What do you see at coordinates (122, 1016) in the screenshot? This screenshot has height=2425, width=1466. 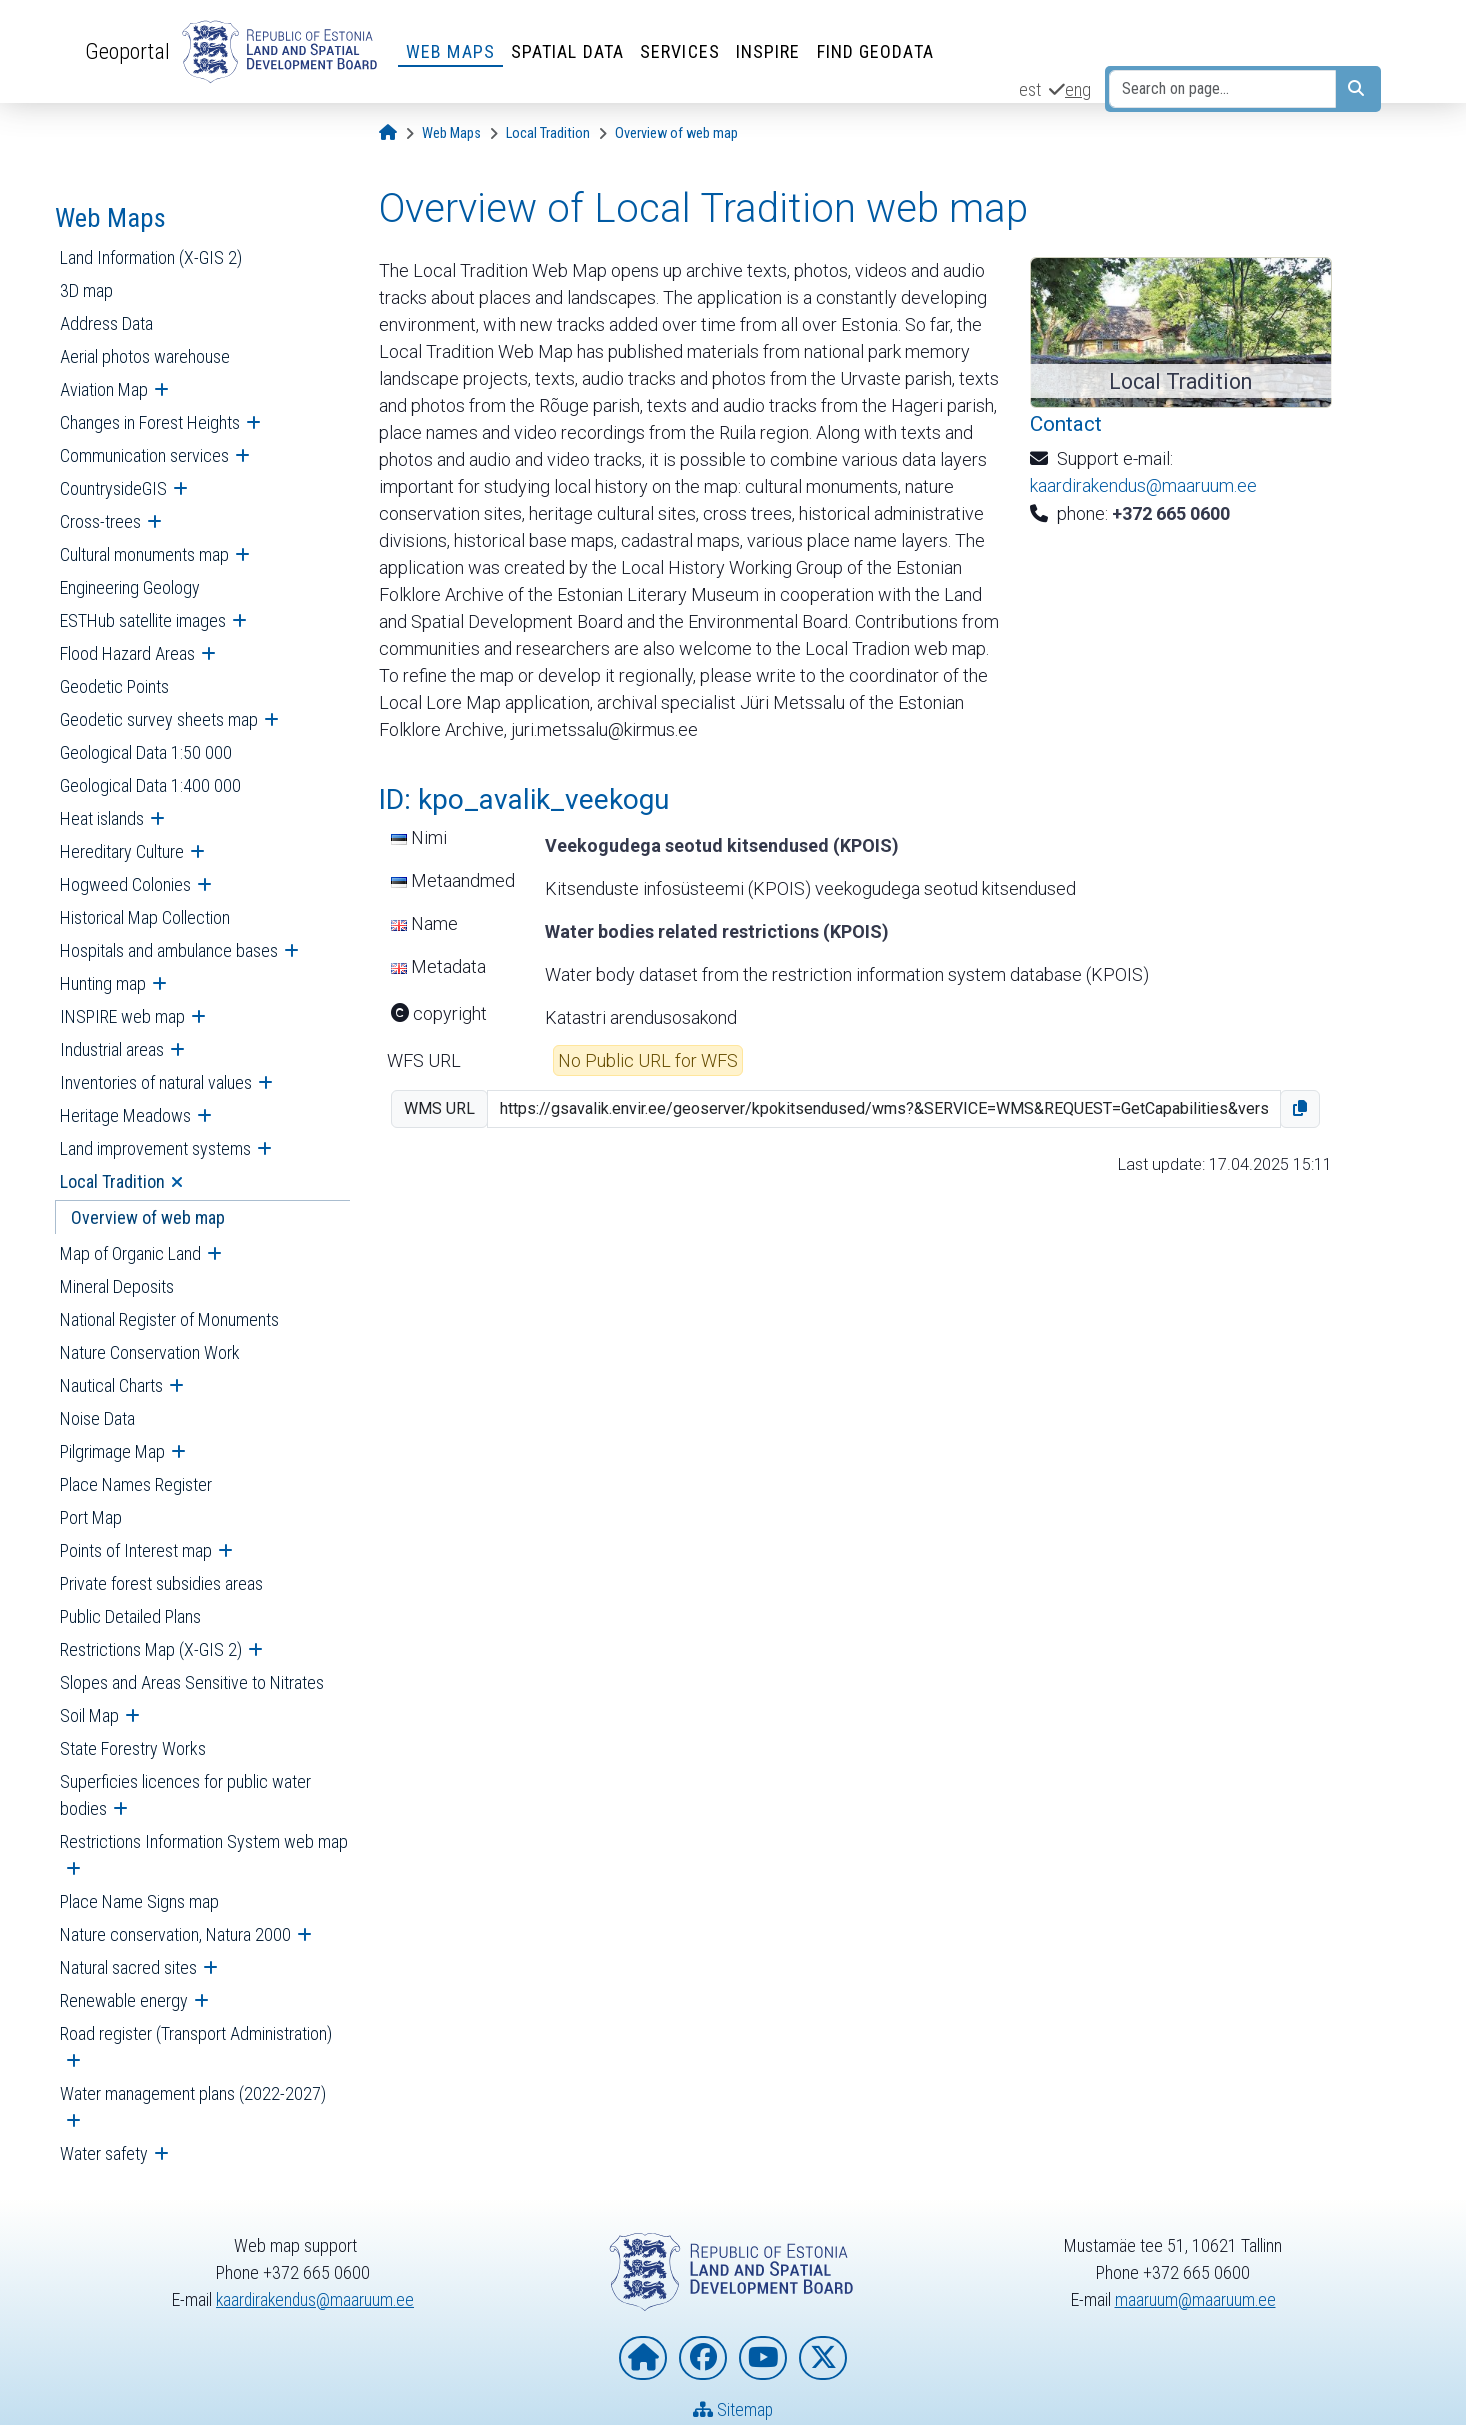 I see `INSPIRE web map [menuitem]` at bounding box center [122, 1016].